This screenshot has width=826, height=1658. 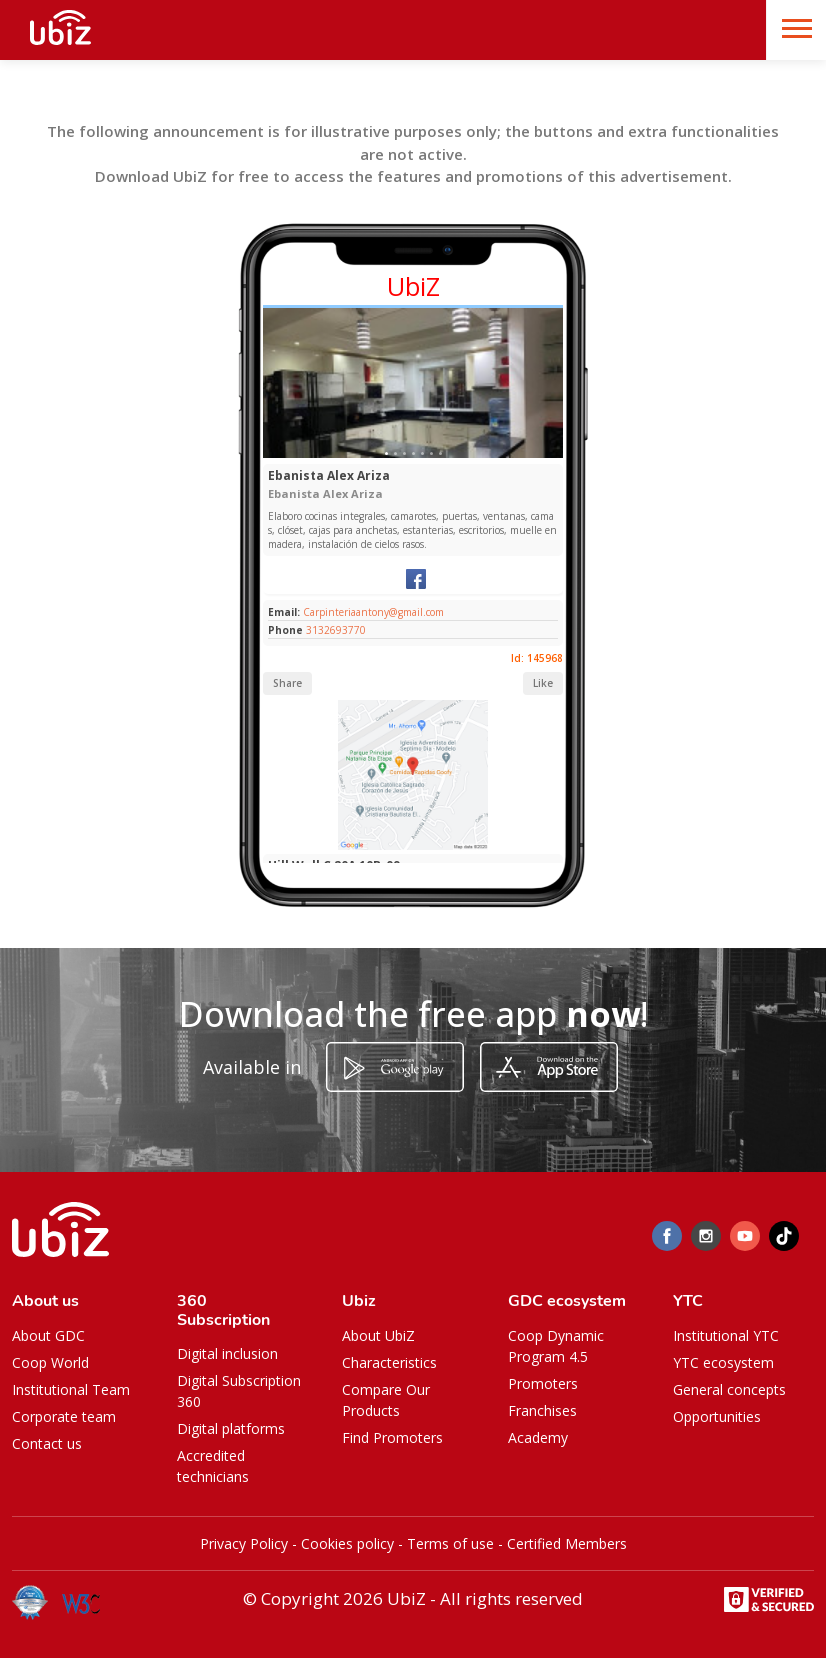 I want to click on Institutional YTC, so click(x=726, y=1335).